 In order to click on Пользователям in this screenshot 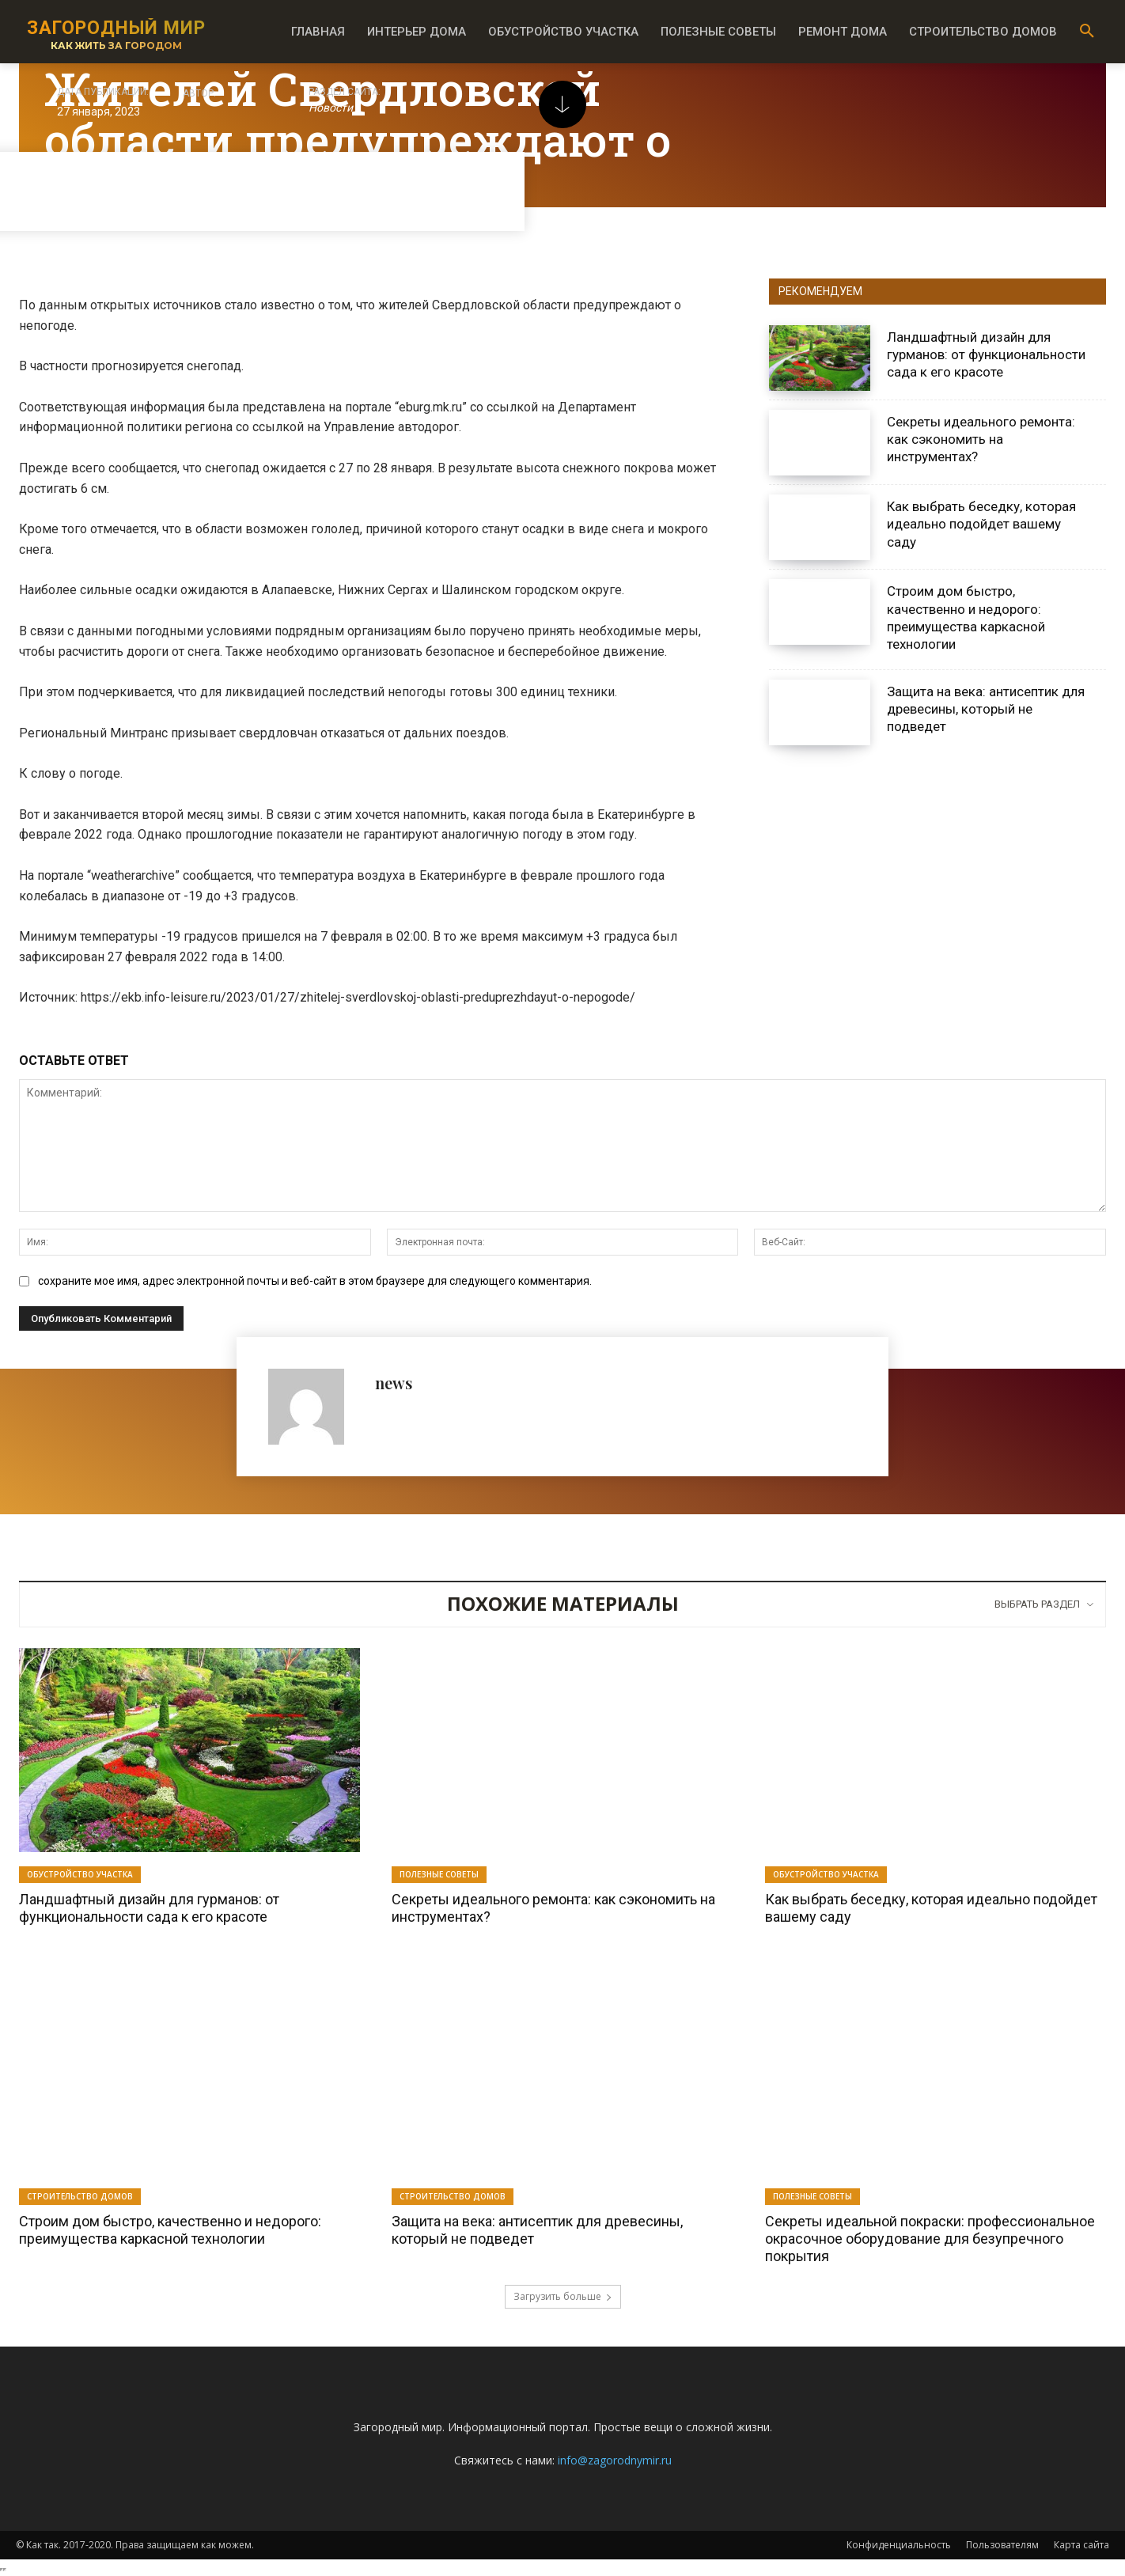, I will do `click(1002, 2544)`.